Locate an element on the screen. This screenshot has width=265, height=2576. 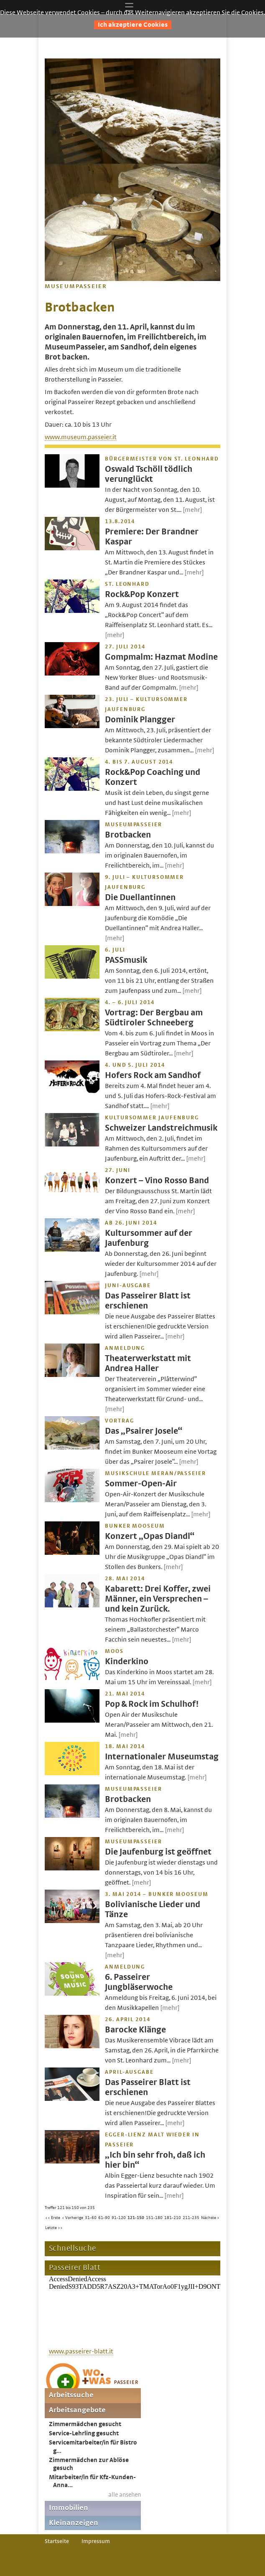
Konzert „Opas Diandl“ is located at coordinates (149, 1536).